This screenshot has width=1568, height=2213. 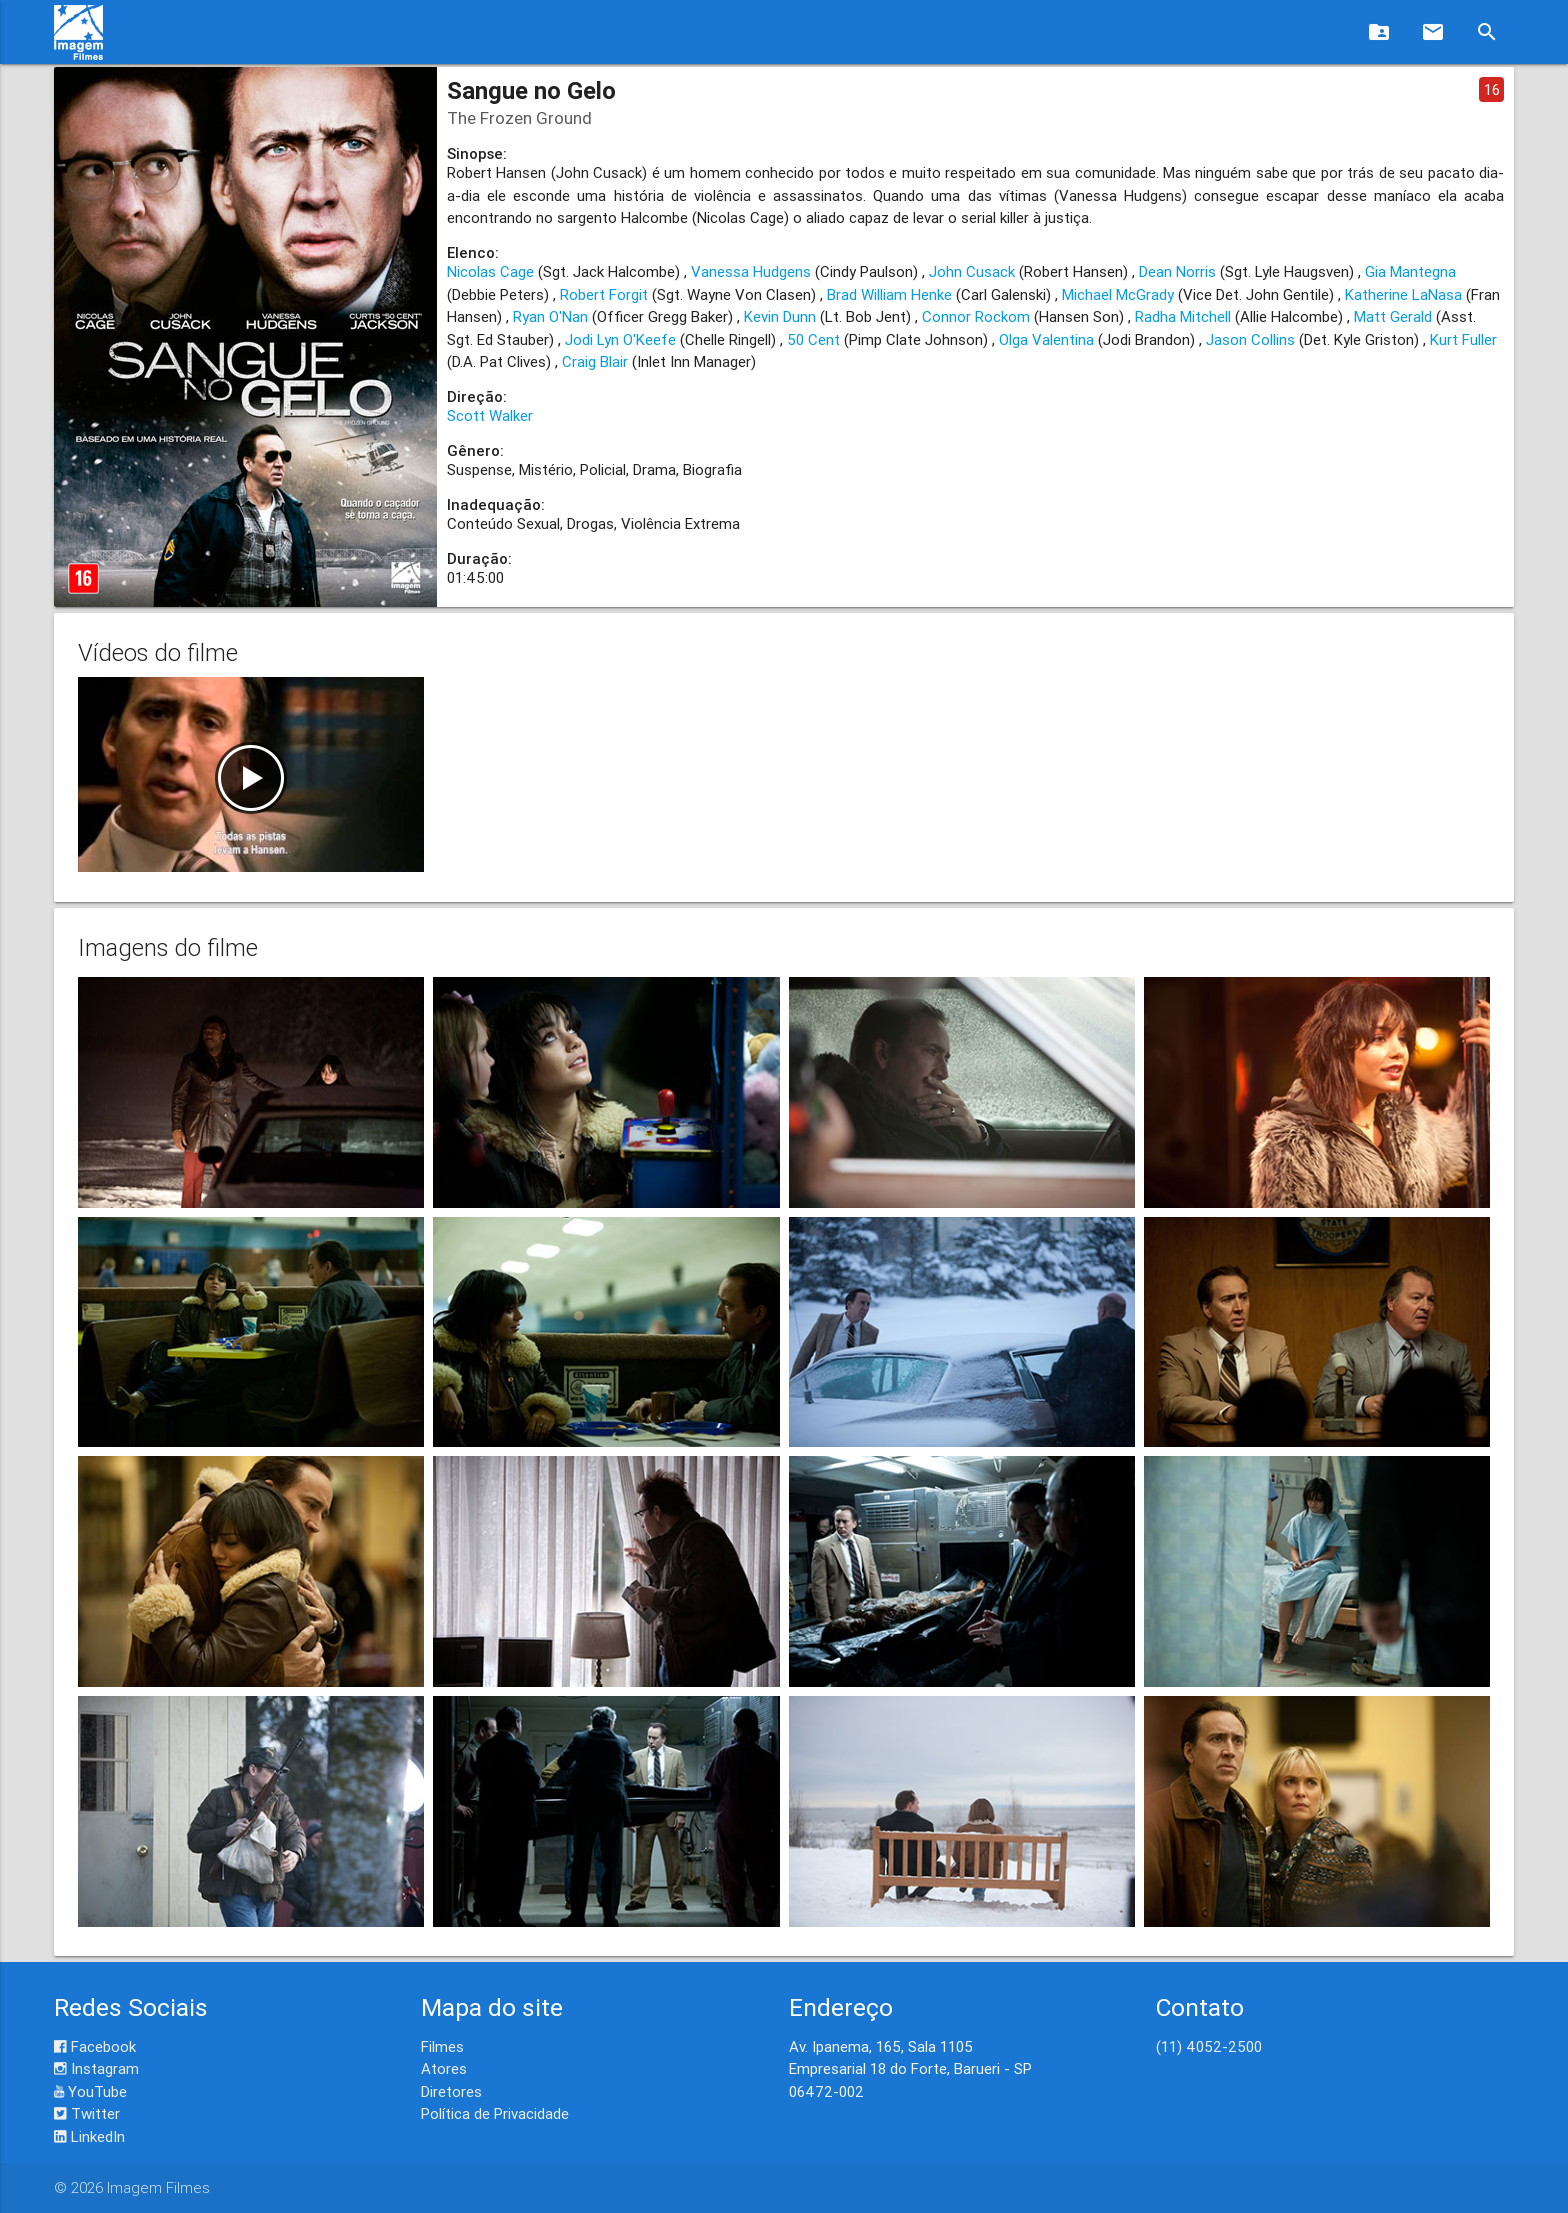 What do you see at coordinates (89, 2136) in the screenshot?
I see `LinkedIn` at bounding box center [89, 2136].